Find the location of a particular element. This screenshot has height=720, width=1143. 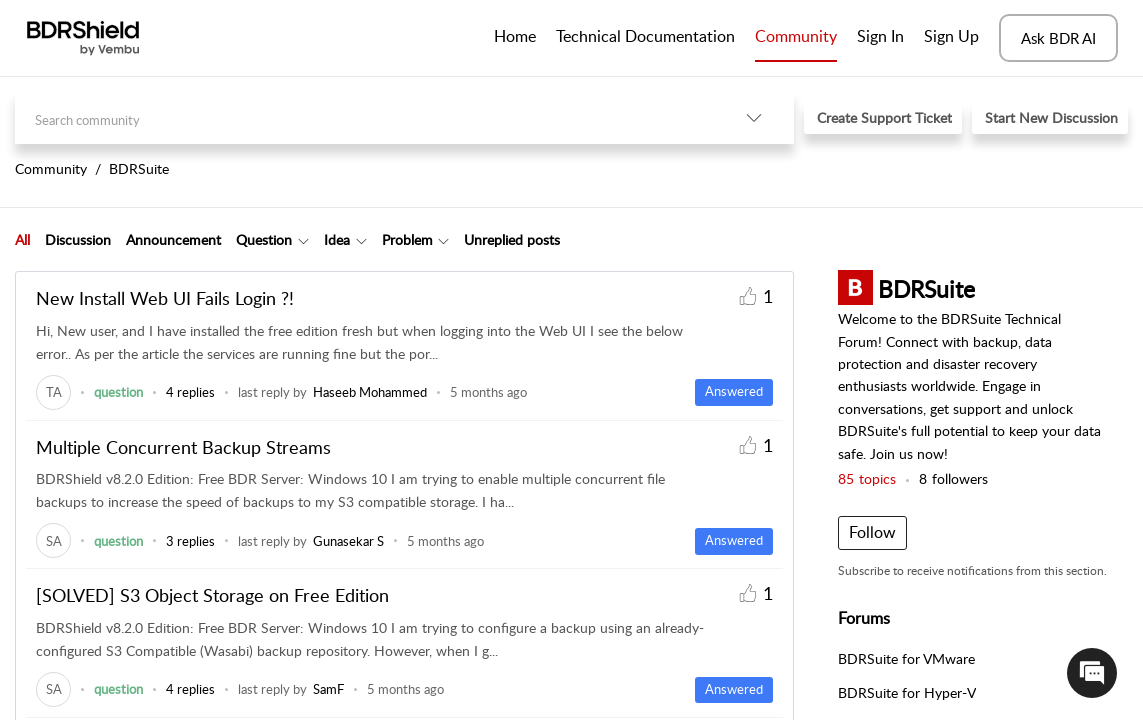

[menuitem] is located at coordinates (880, 38).